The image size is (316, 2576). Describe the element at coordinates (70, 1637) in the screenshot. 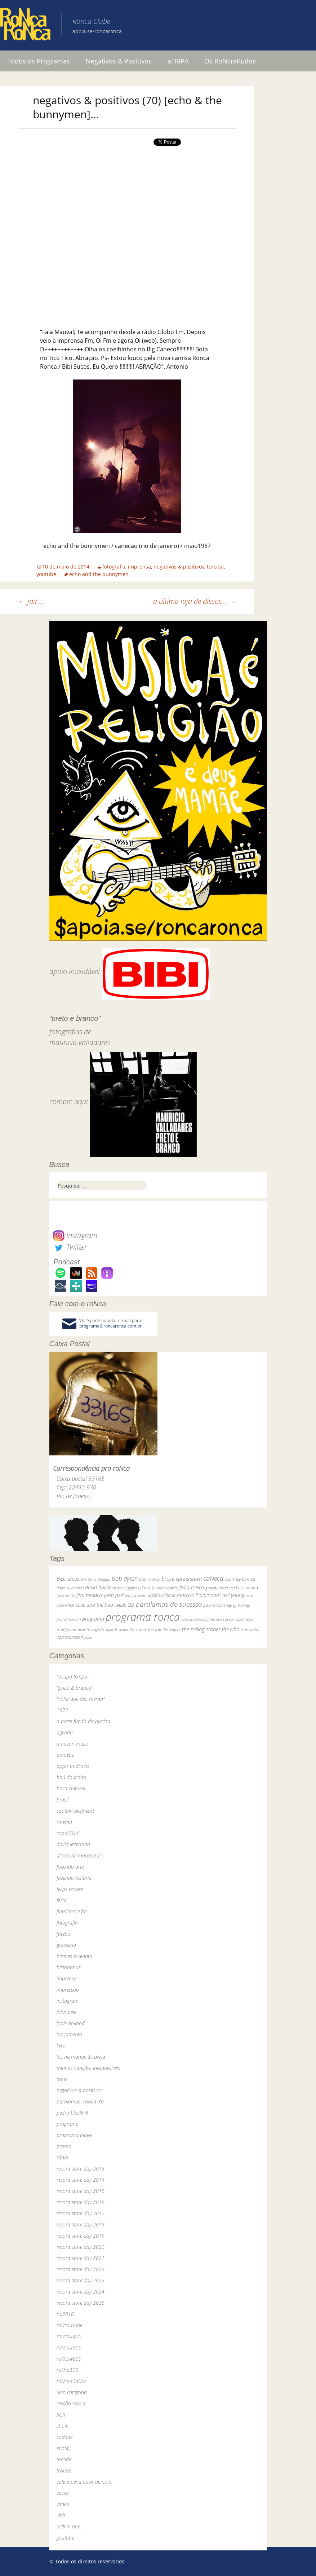

I see `van morrison [van morrison (37 itens)]` at that location.